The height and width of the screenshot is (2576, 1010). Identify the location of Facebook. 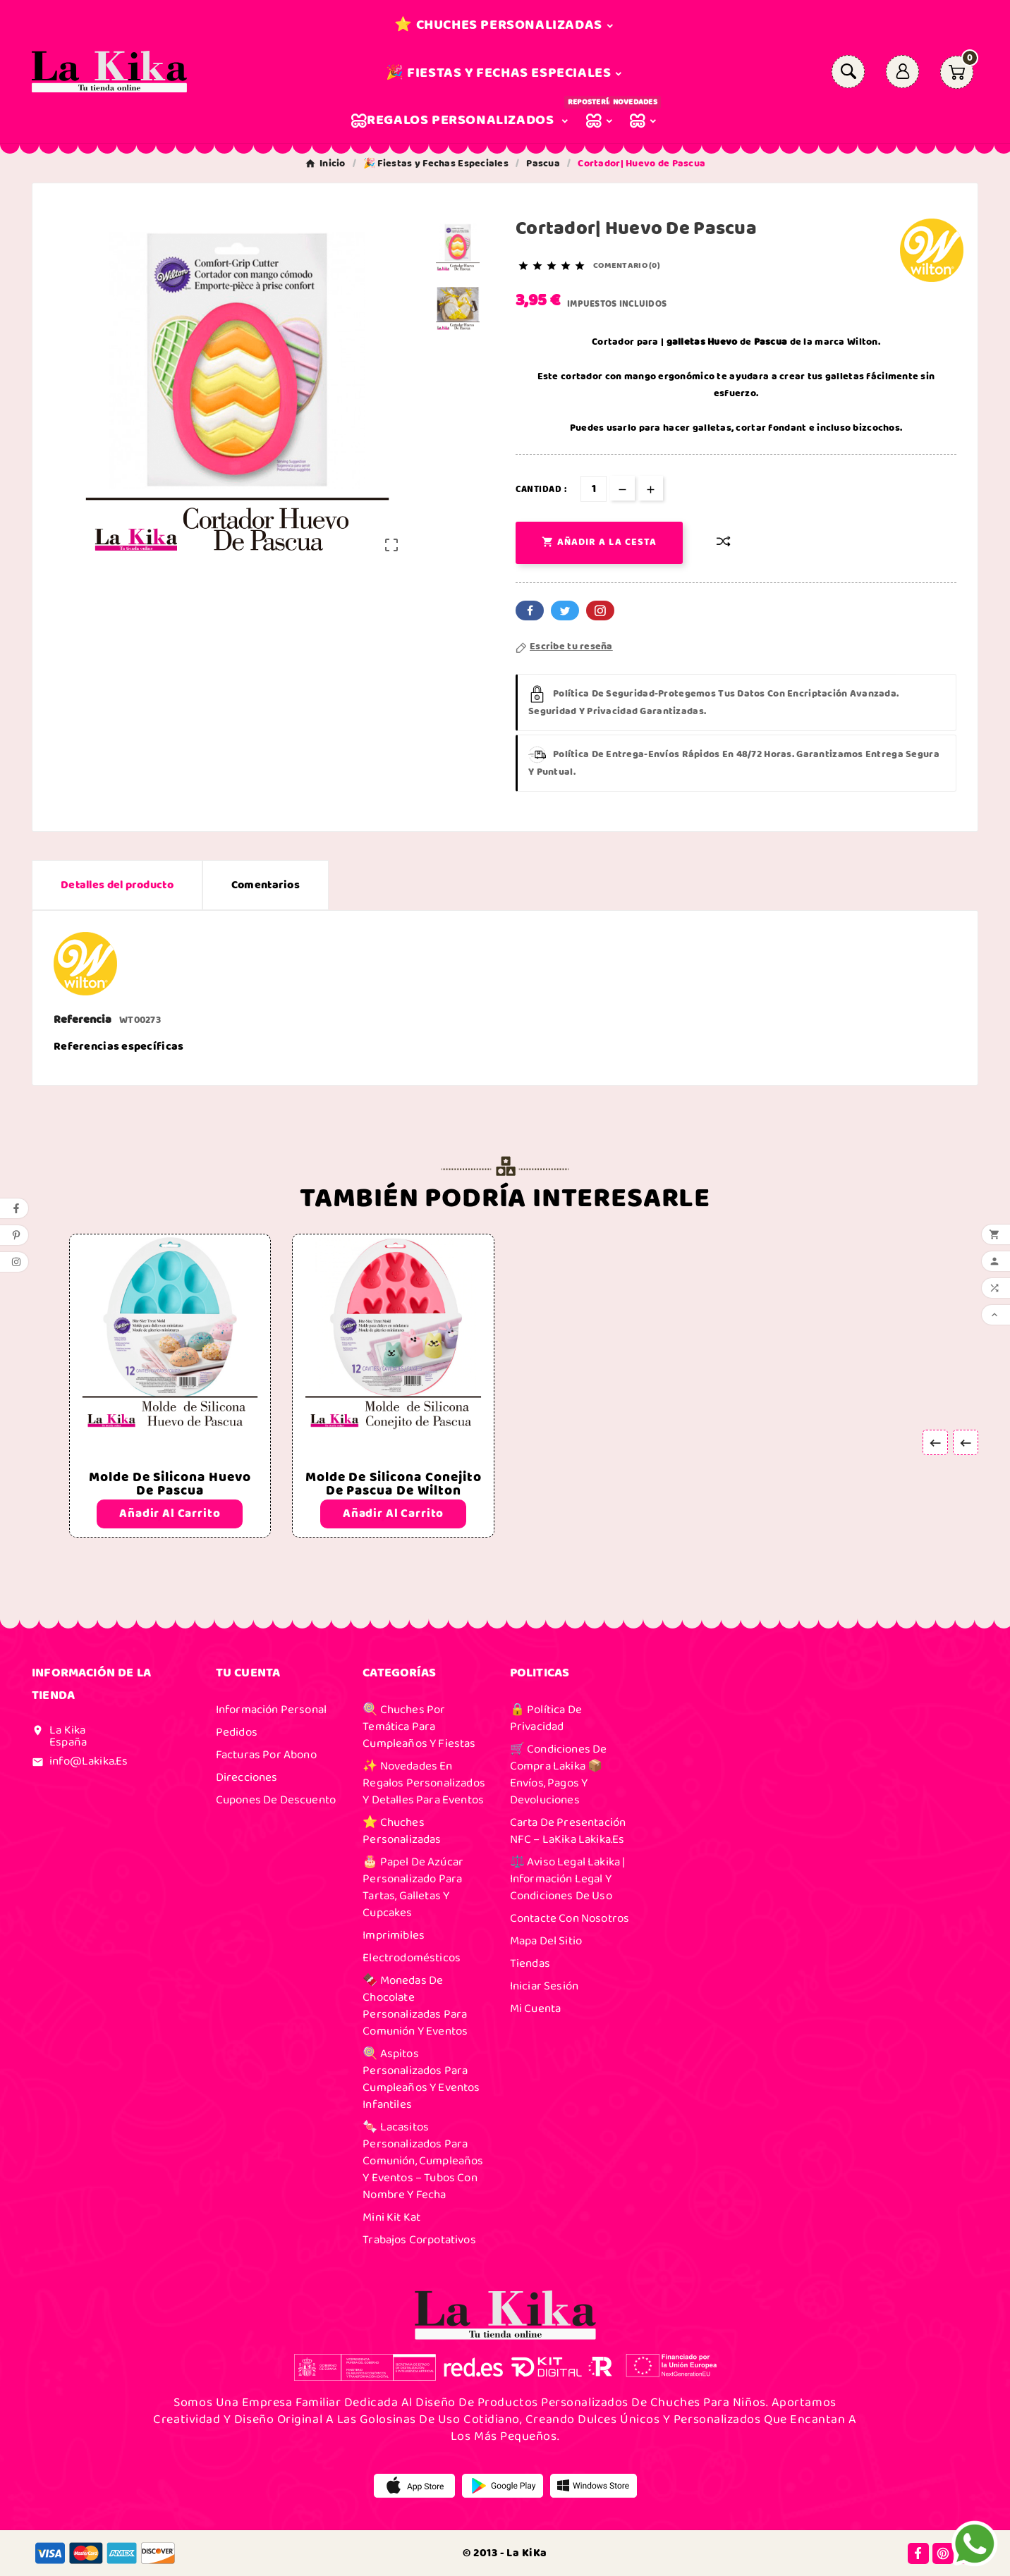
(530, 610).